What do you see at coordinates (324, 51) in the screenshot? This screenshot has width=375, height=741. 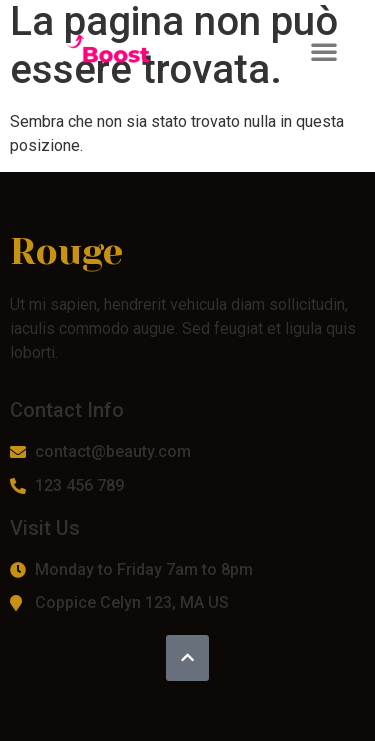 I see `[button]` at bounding box center [324, 51].